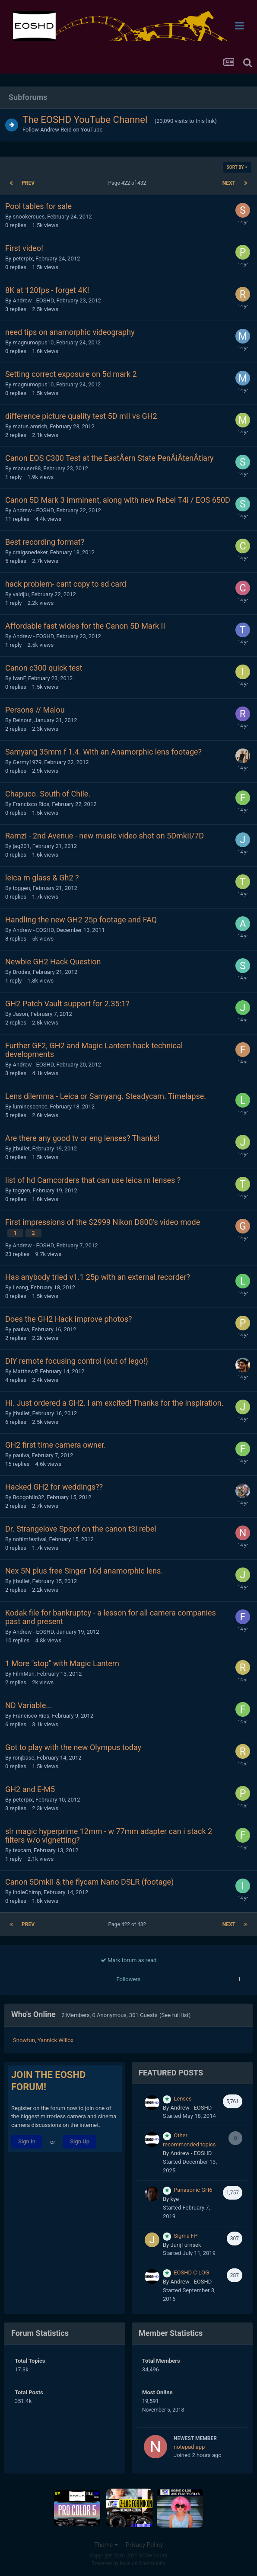  I want to click on Reinout, so click(22, 720).